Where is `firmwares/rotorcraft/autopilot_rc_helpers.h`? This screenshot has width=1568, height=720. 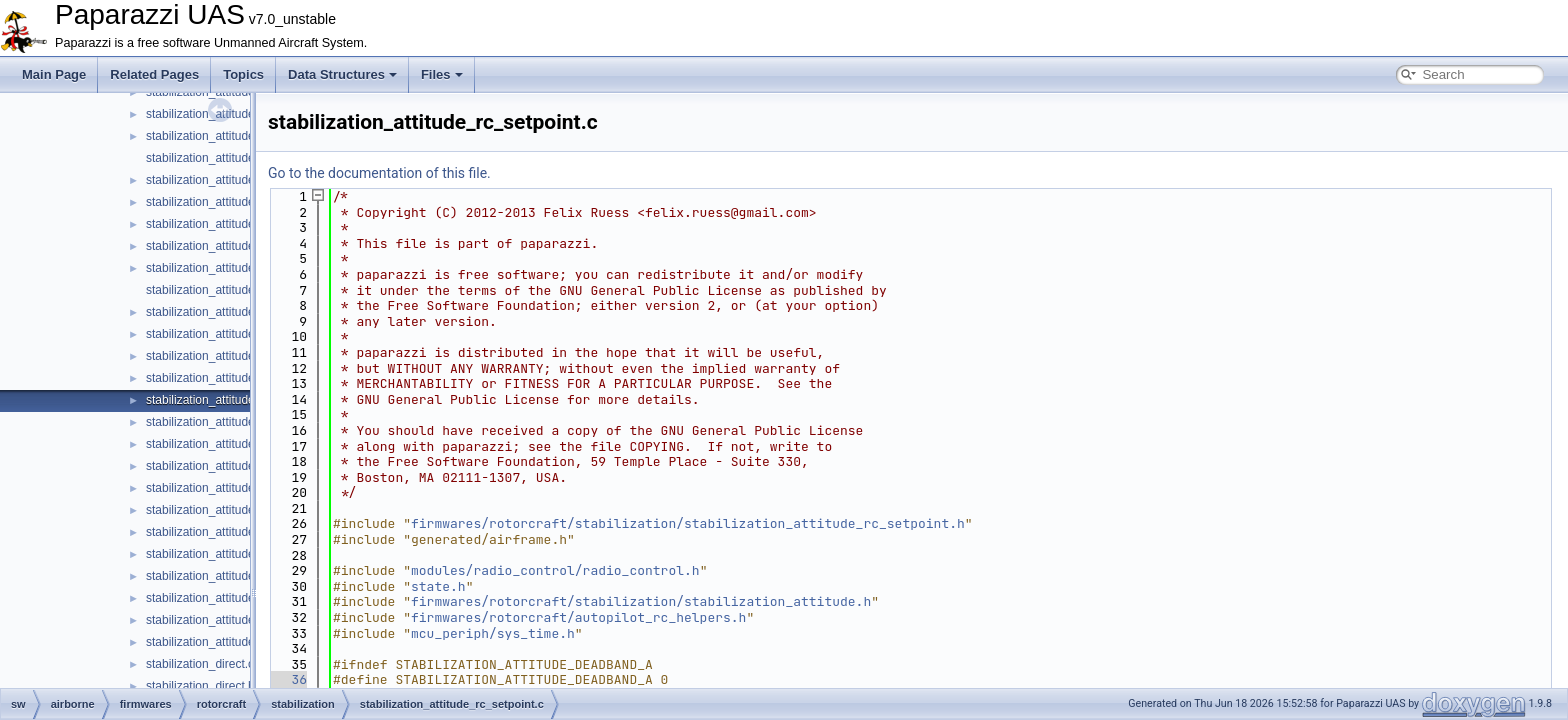 firmwares/rotorcraft/autopilot_rc_helpers.h is located at coordinates (578, 617).